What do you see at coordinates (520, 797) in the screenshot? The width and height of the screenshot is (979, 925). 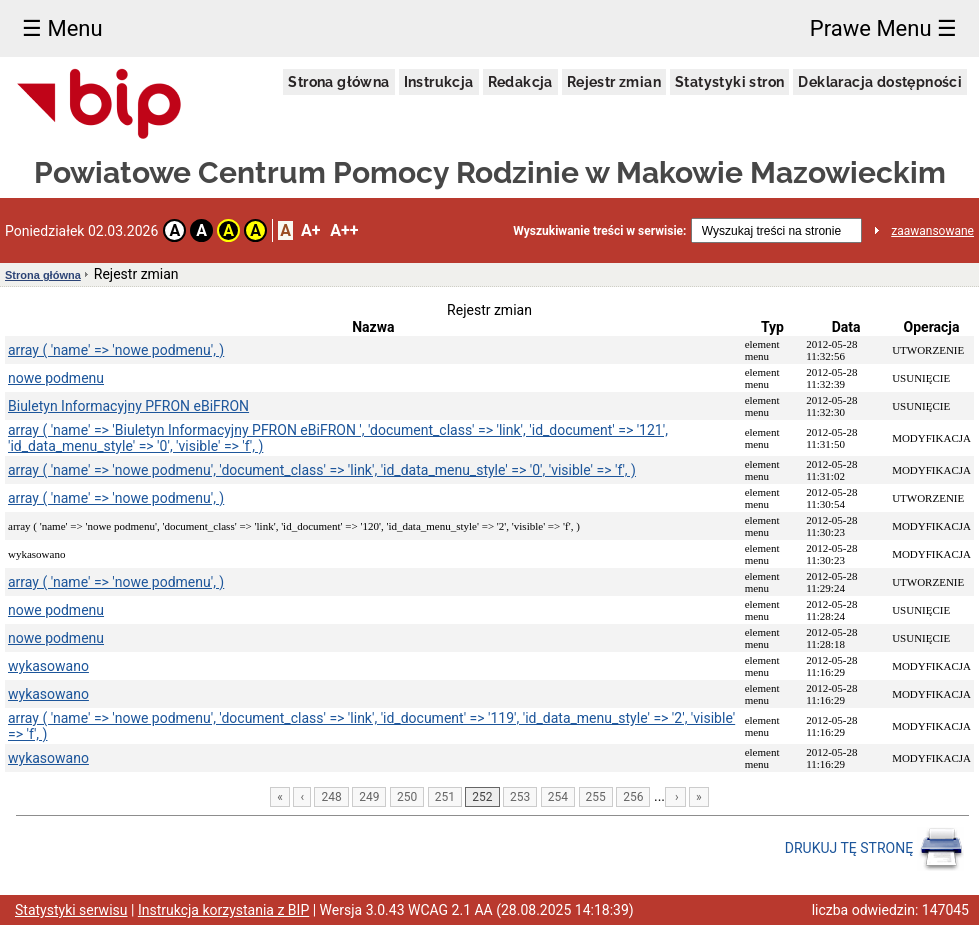 I see `253` at bounding box center [520, 797].